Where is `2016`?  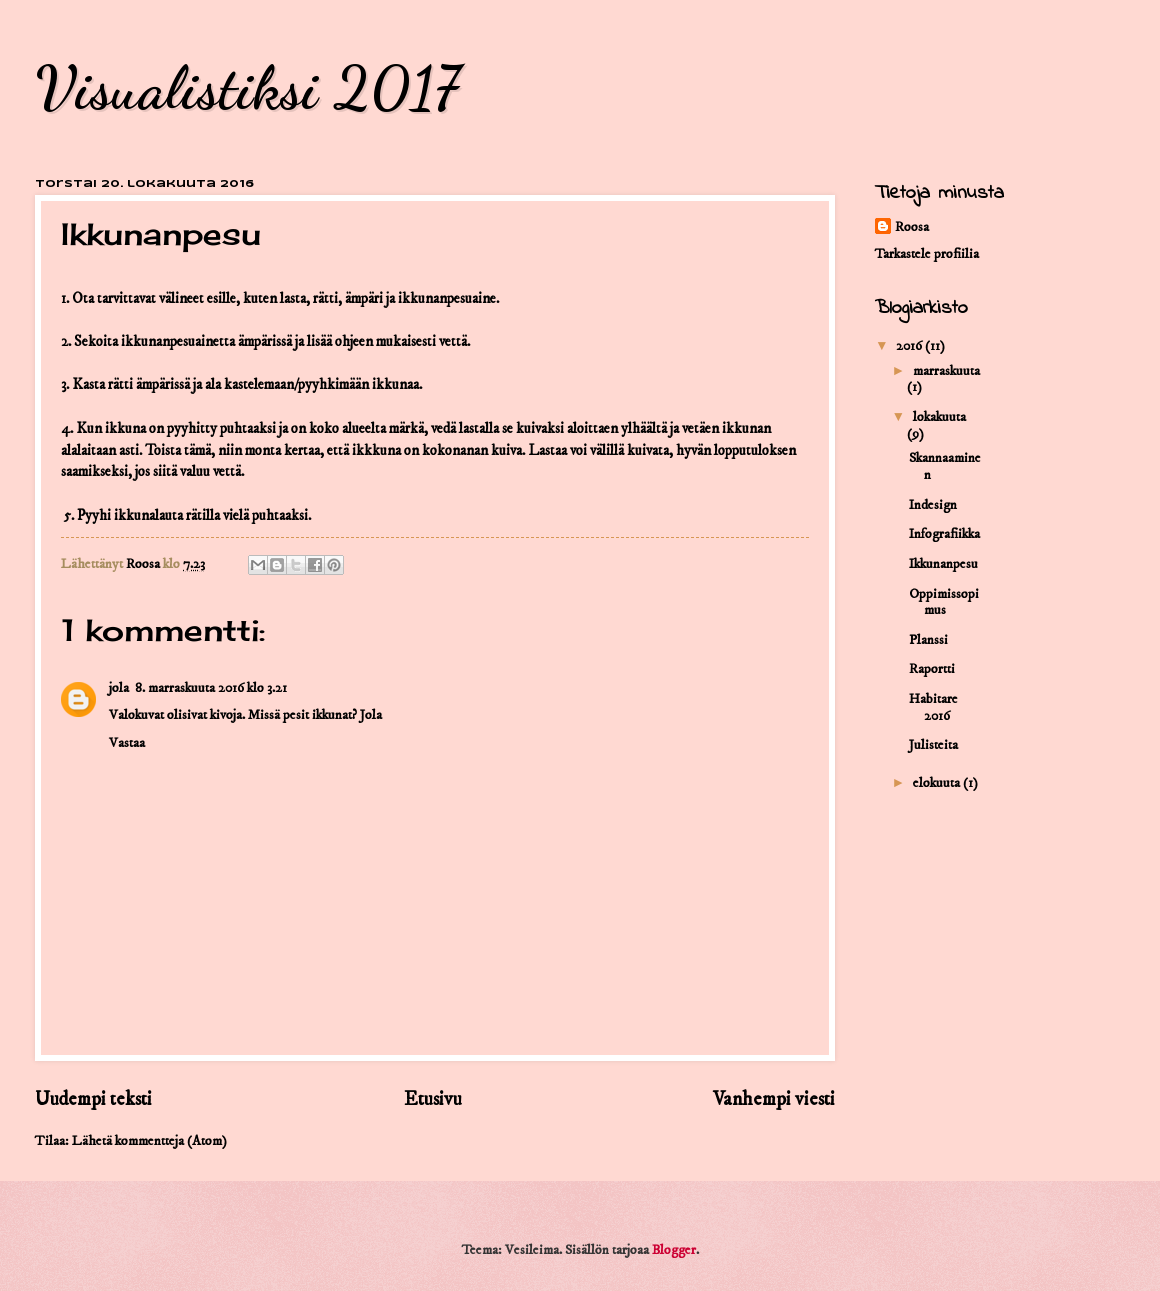
2016 is located at coordinates (910, 346).